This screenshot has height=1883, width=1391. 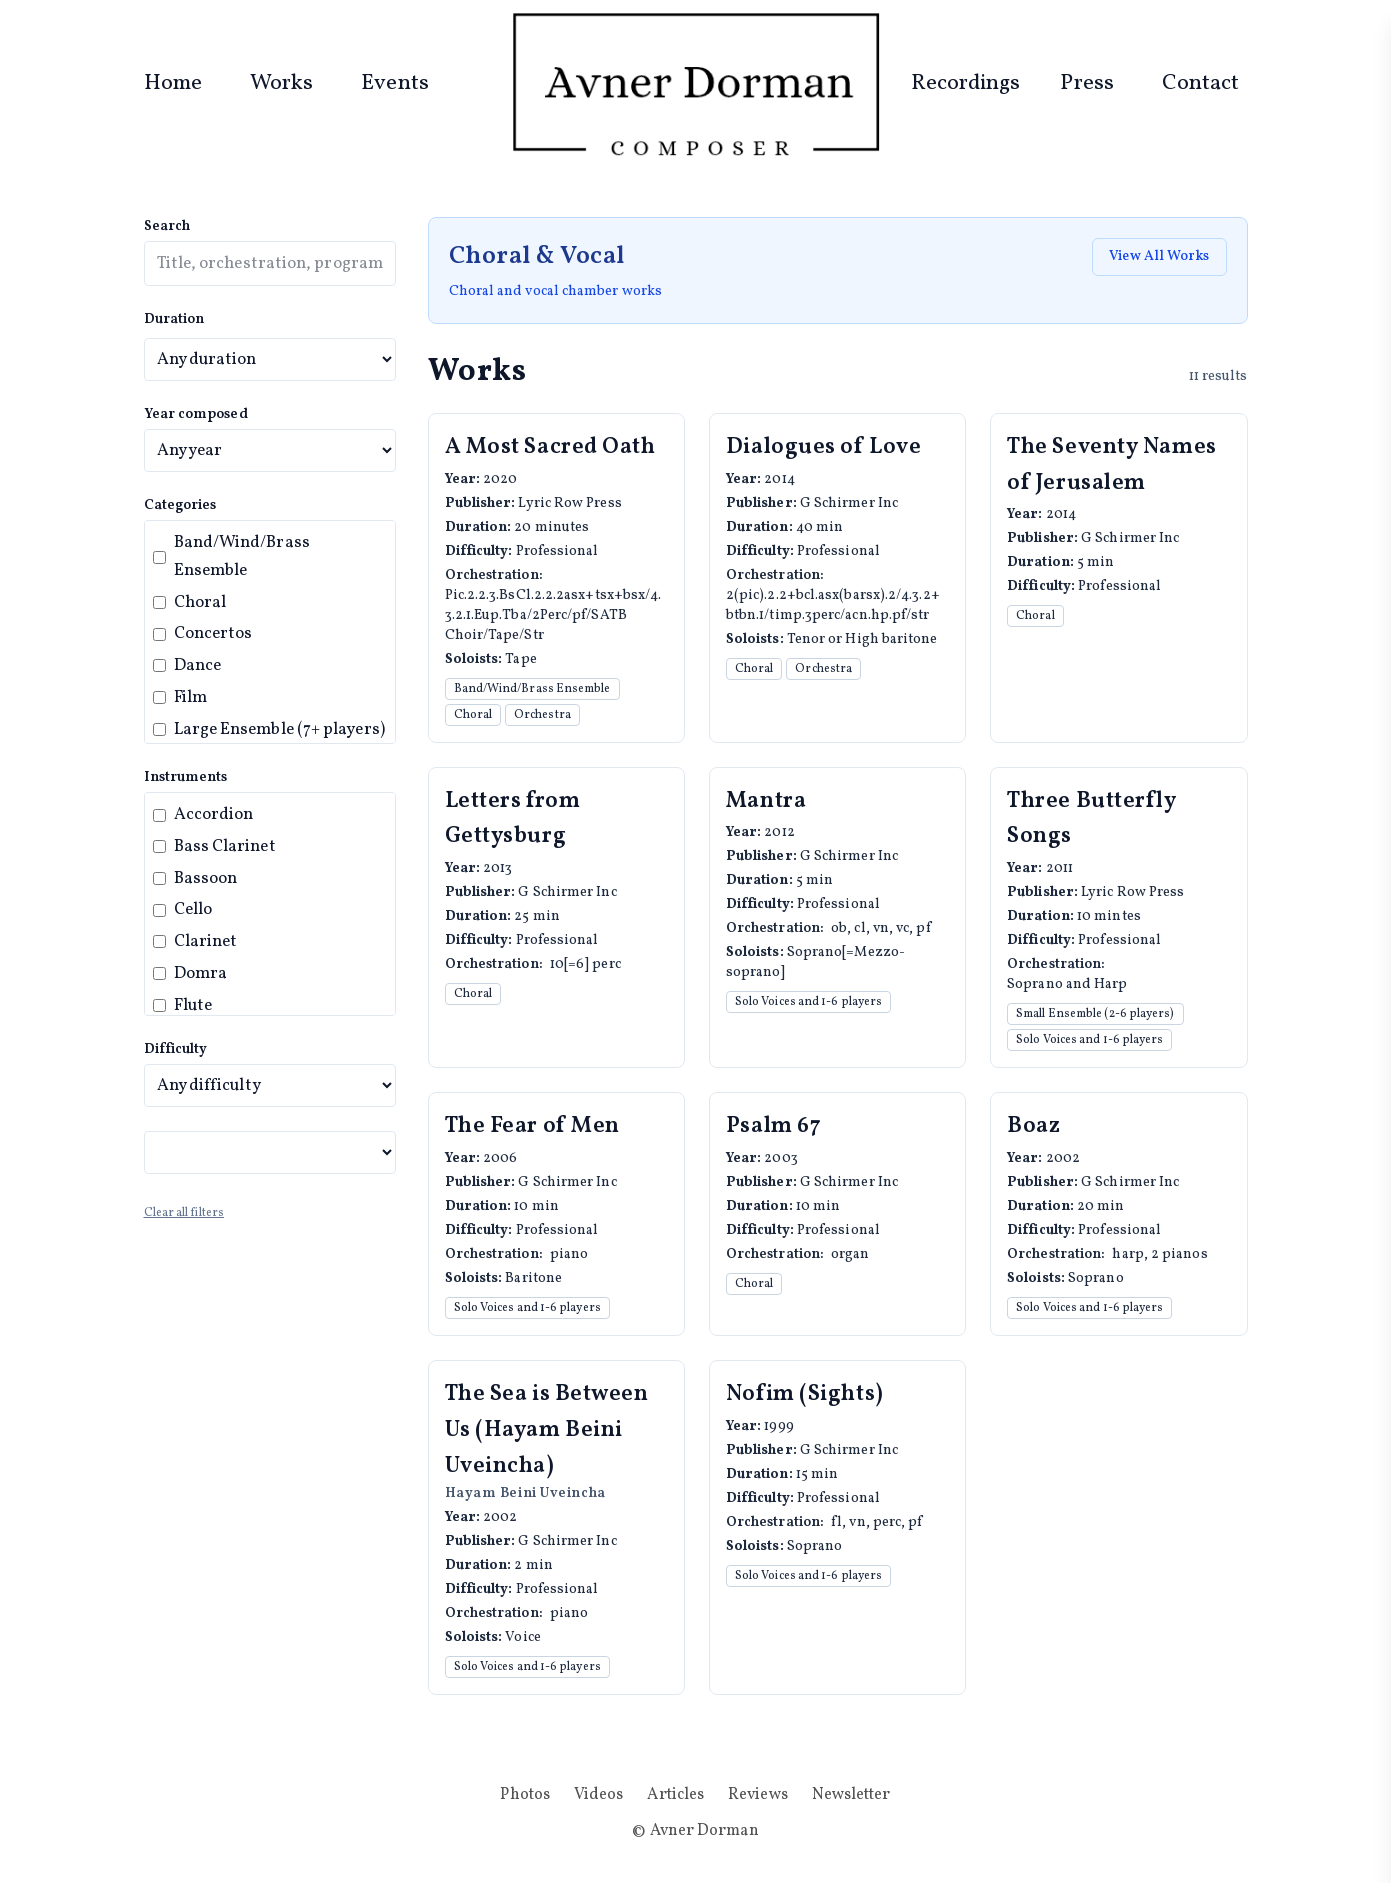 What do you see at coordinates (1086, 83) in the screenshot?
I see `Press` at bounding box center [1086, 83].